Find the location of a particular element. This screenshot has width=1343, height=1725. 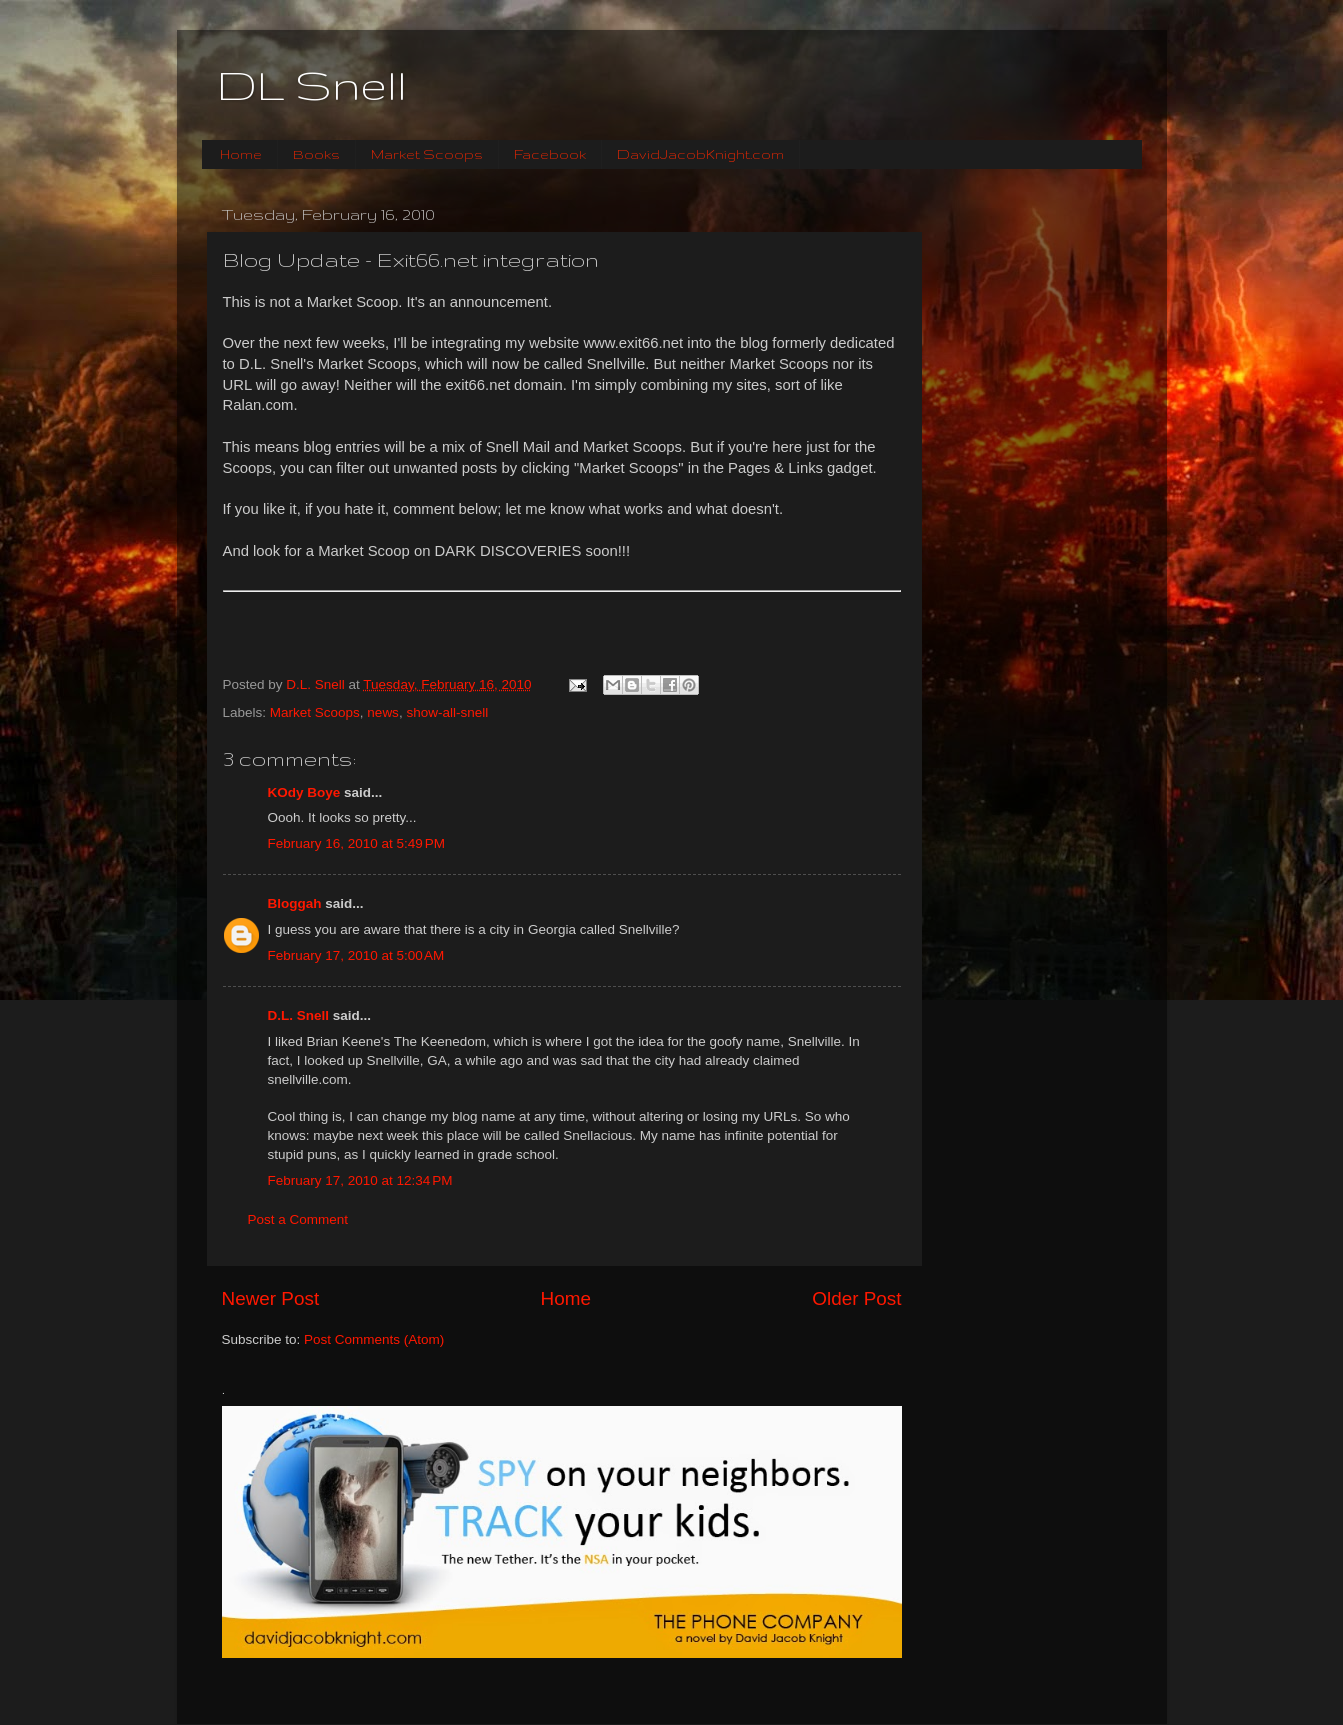

February 17, 2010 at 5:00 AM is located at coordinates (356, 955).